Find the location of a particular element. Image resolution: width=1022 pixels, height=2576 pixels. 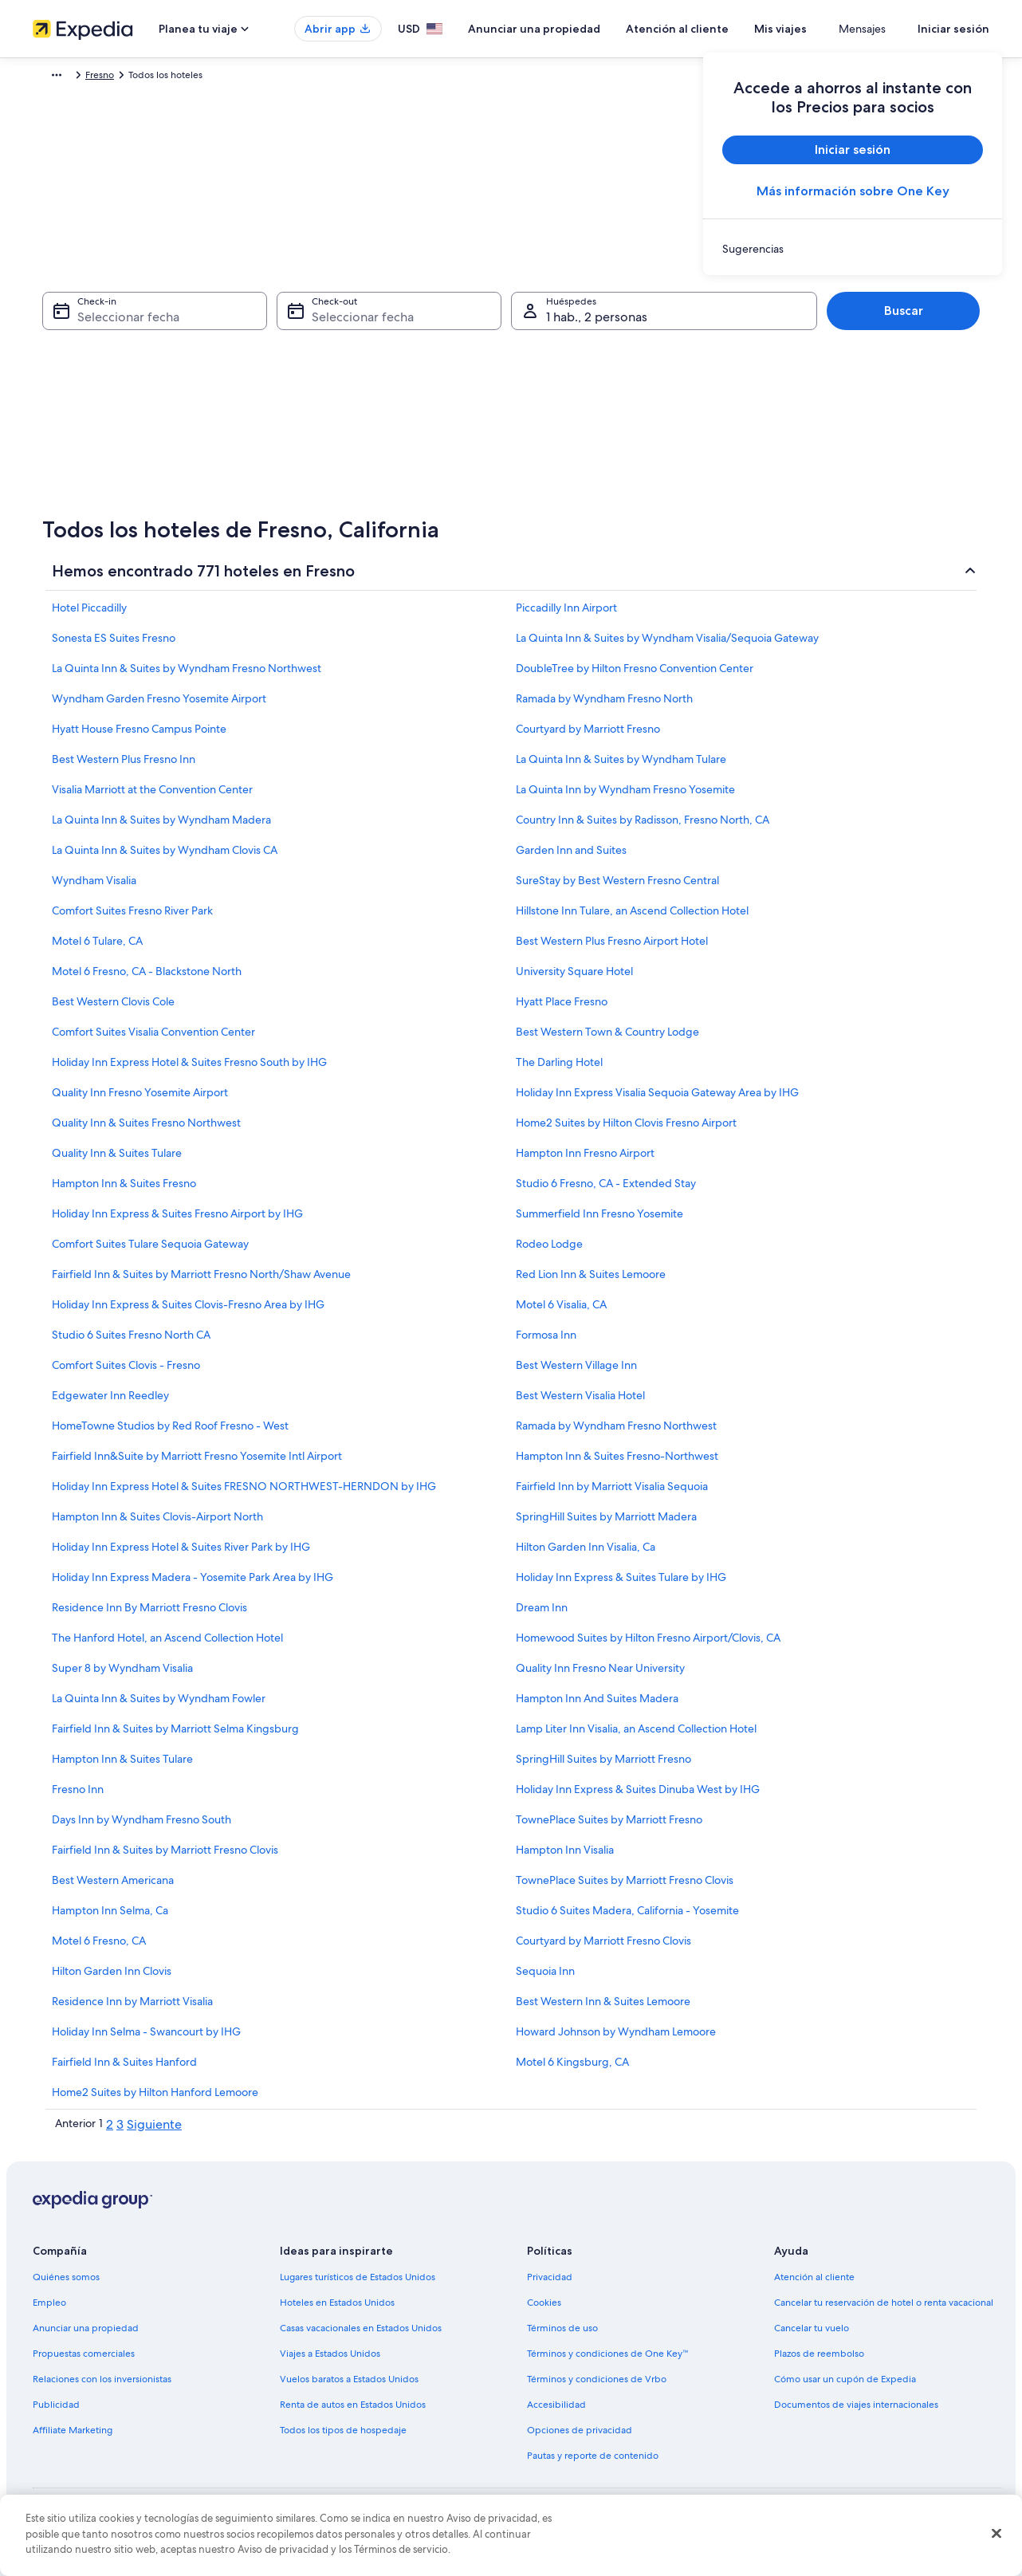

Hoteles [link] is located at coordinates (130, 77).